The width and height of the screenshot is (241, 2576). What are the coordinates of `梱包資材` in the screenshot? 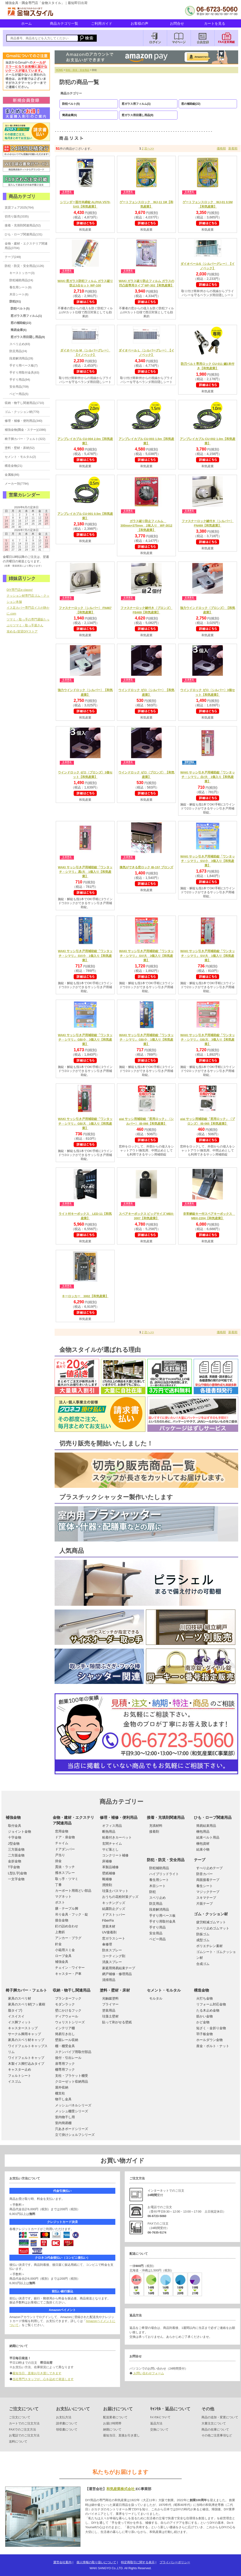 It's located at (202, 1843).